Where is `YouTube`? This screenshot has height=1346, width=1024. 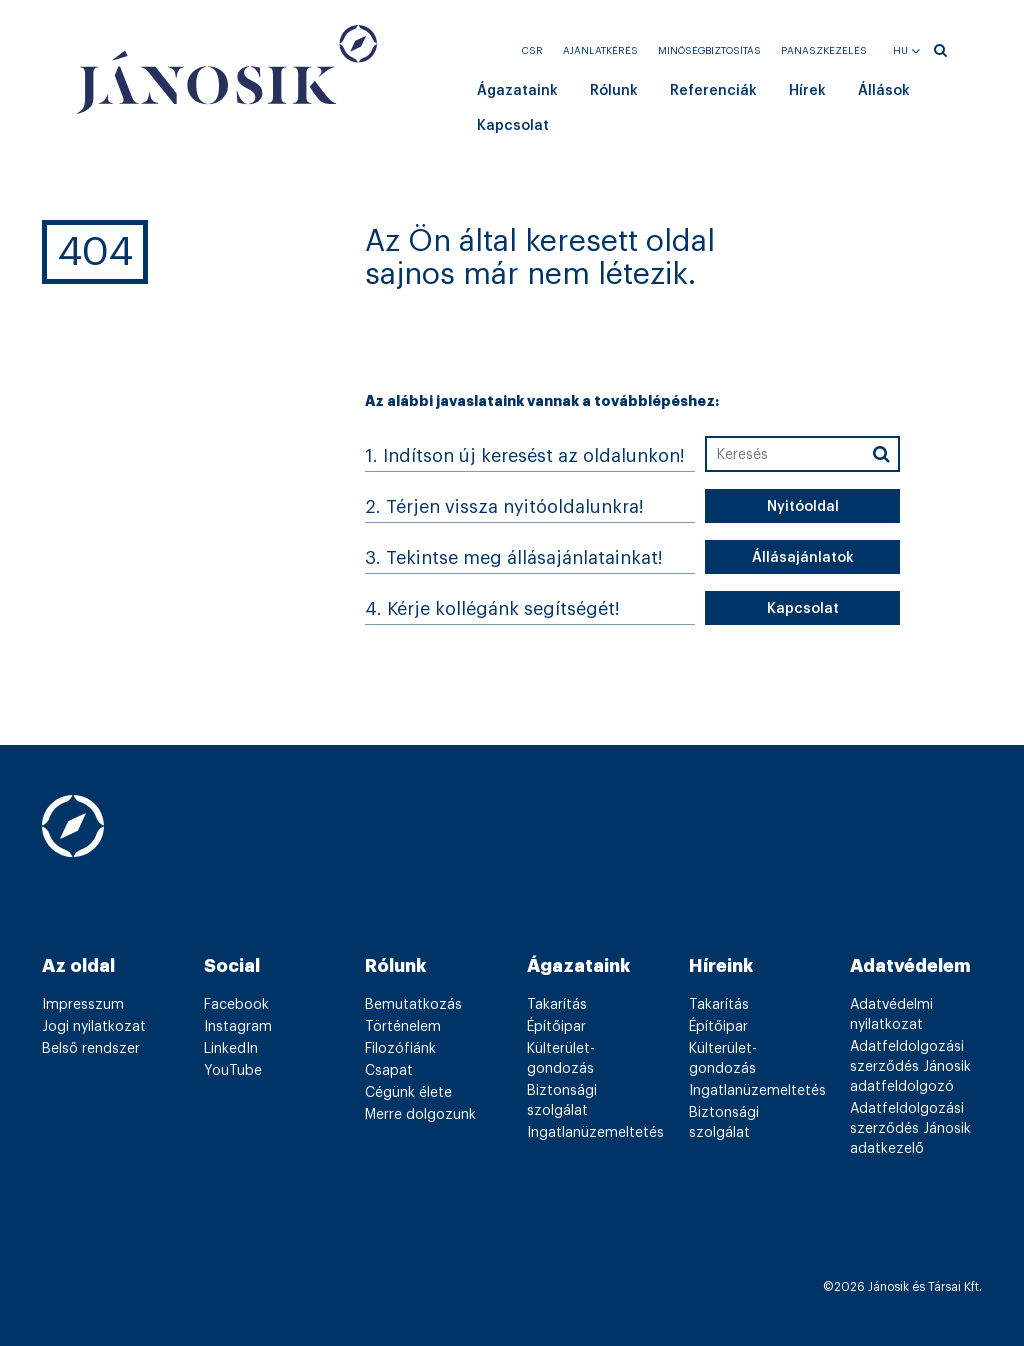
YouTube is located at coordinates (233, 1071).